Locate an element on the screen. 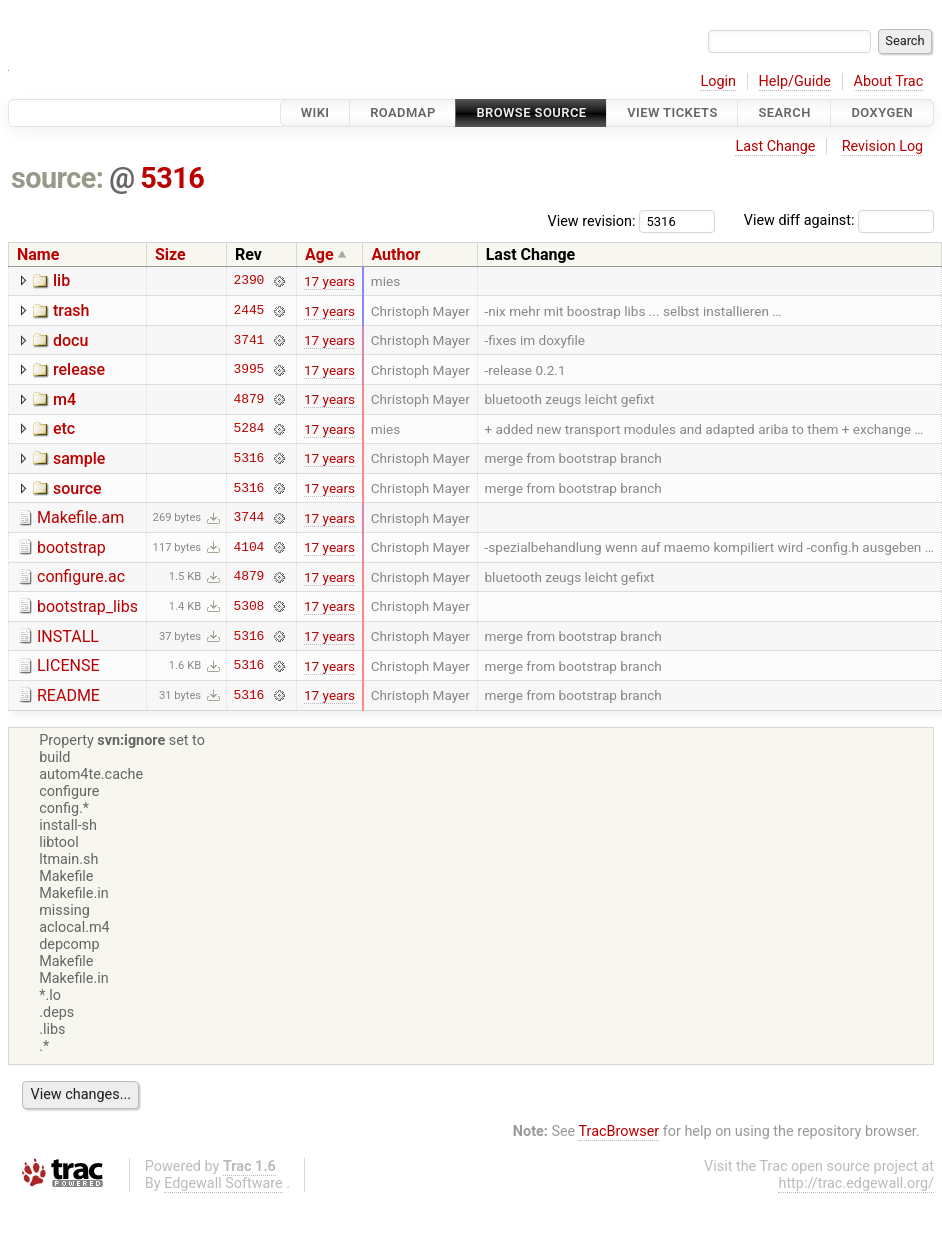  About Trac is located at coordinates (889, 81).